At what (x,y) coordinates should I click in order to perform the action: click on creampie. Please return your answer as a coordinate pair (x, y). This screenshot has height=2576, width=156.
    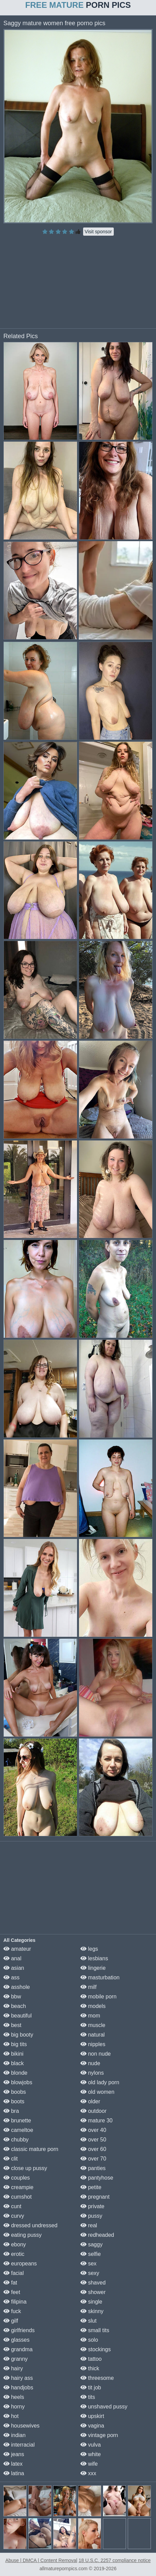
    Looking at the image, I should click on (18, 2187).